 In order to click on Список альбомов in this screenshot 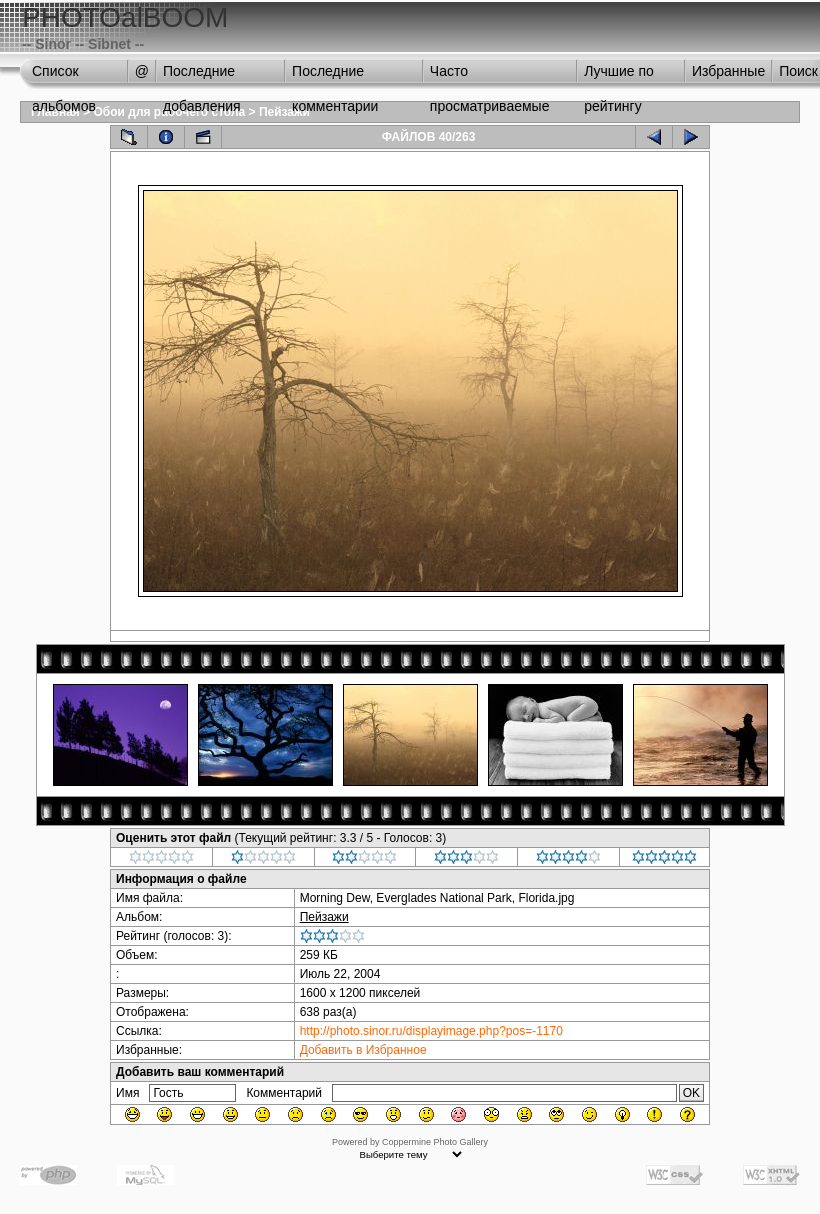, I will do `click(64, 76)`.